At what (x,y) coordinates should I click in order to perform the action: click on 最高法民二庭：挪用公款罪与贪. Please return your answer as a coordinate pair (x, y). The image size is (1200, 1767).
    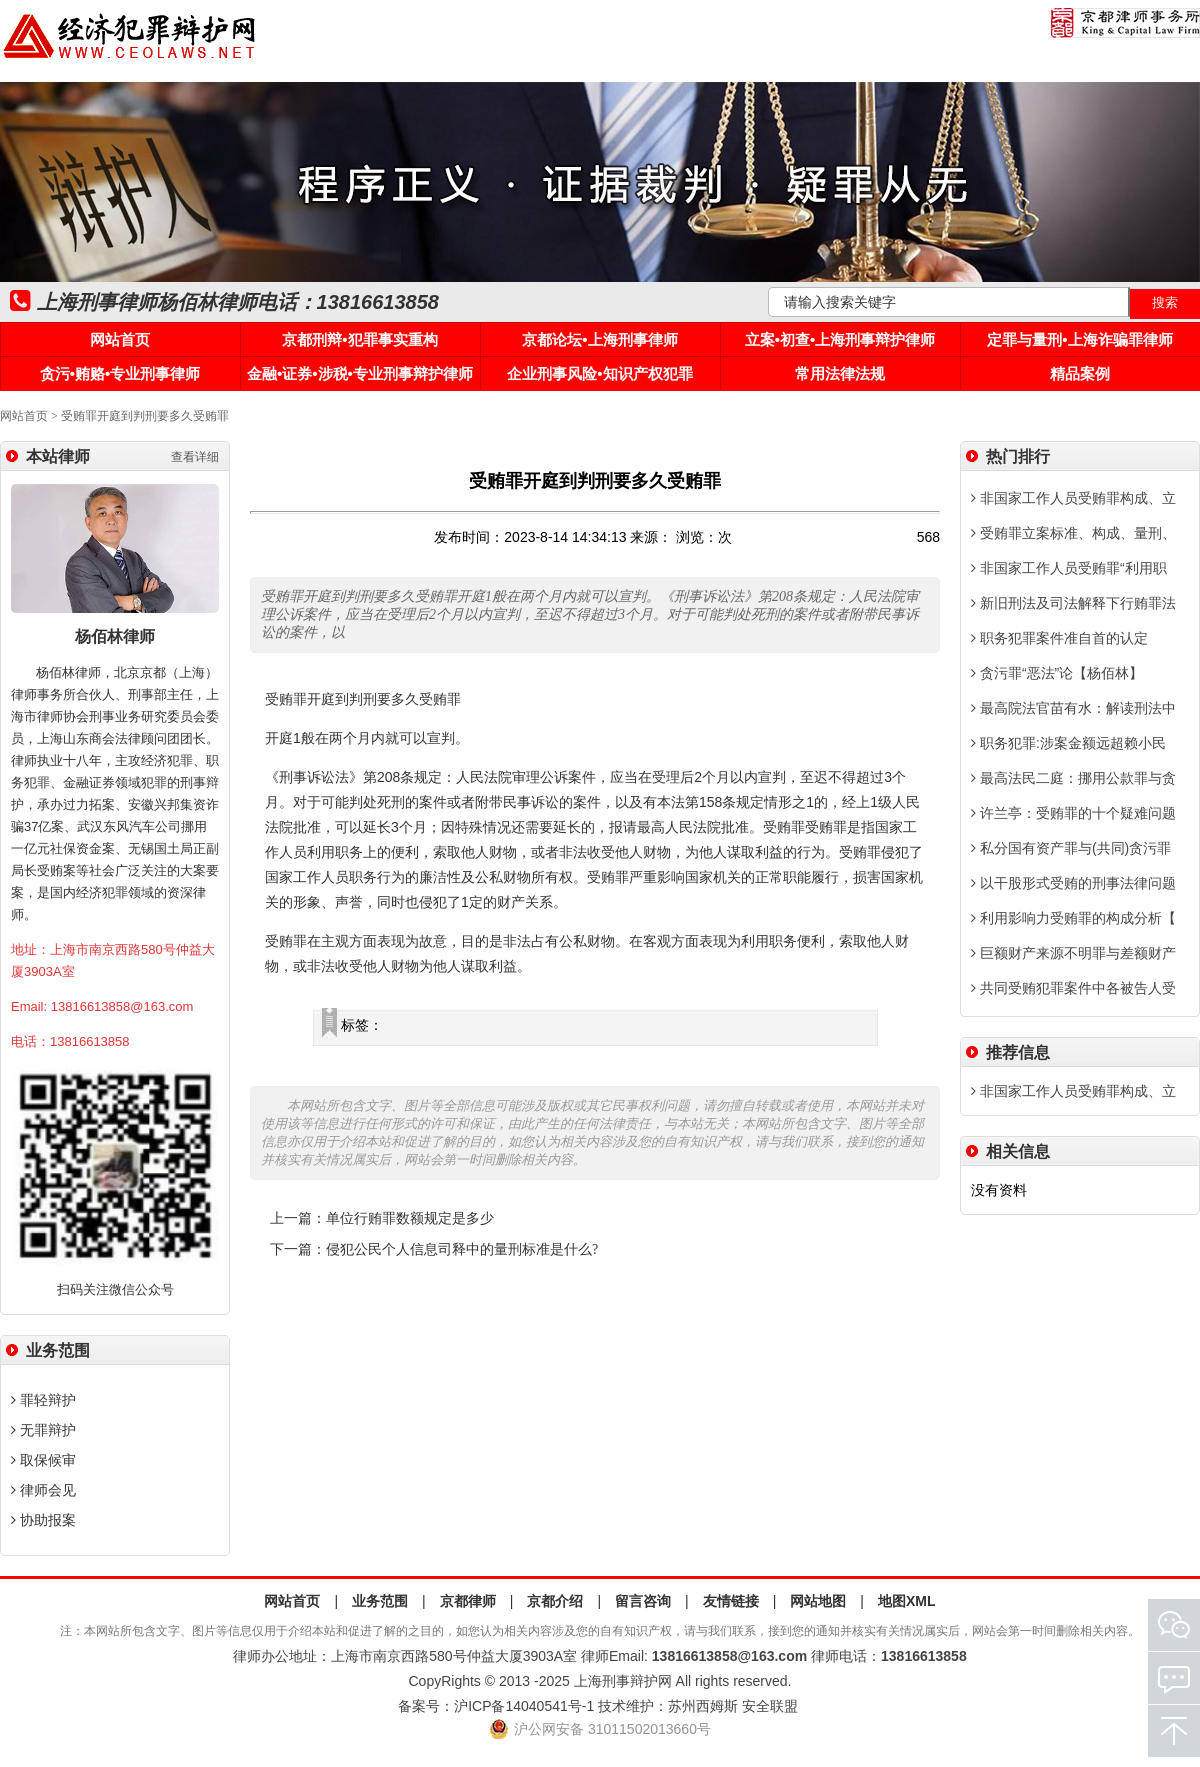
    Looking at the image, I should click on (1073, 778).